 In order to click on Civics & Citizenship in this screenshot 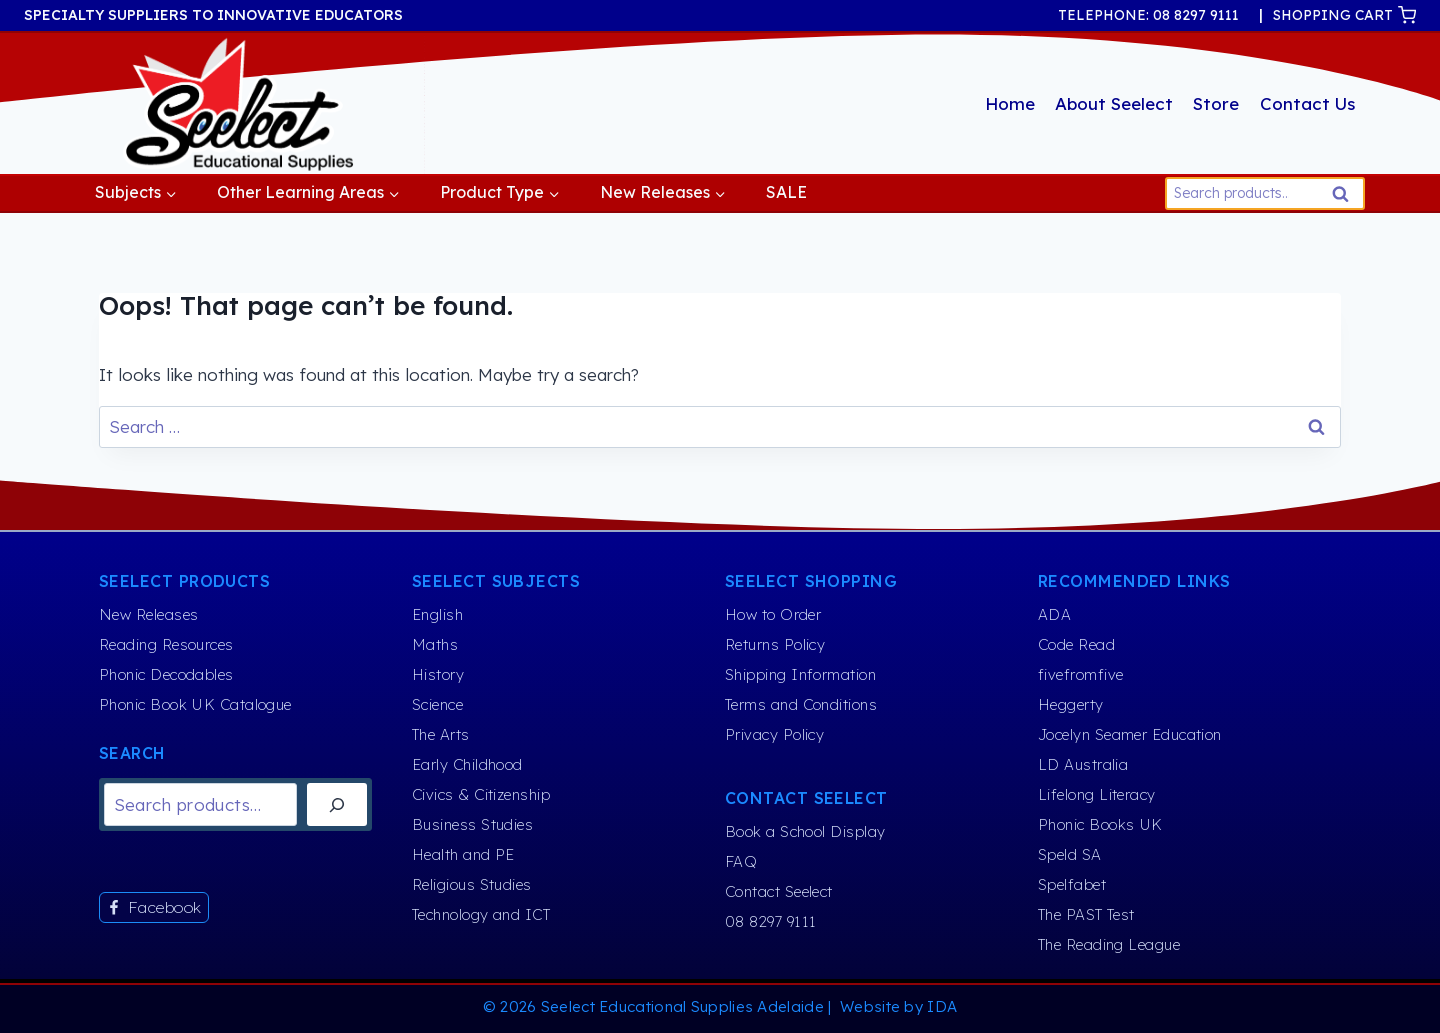, I will do `click(481, 794)`.